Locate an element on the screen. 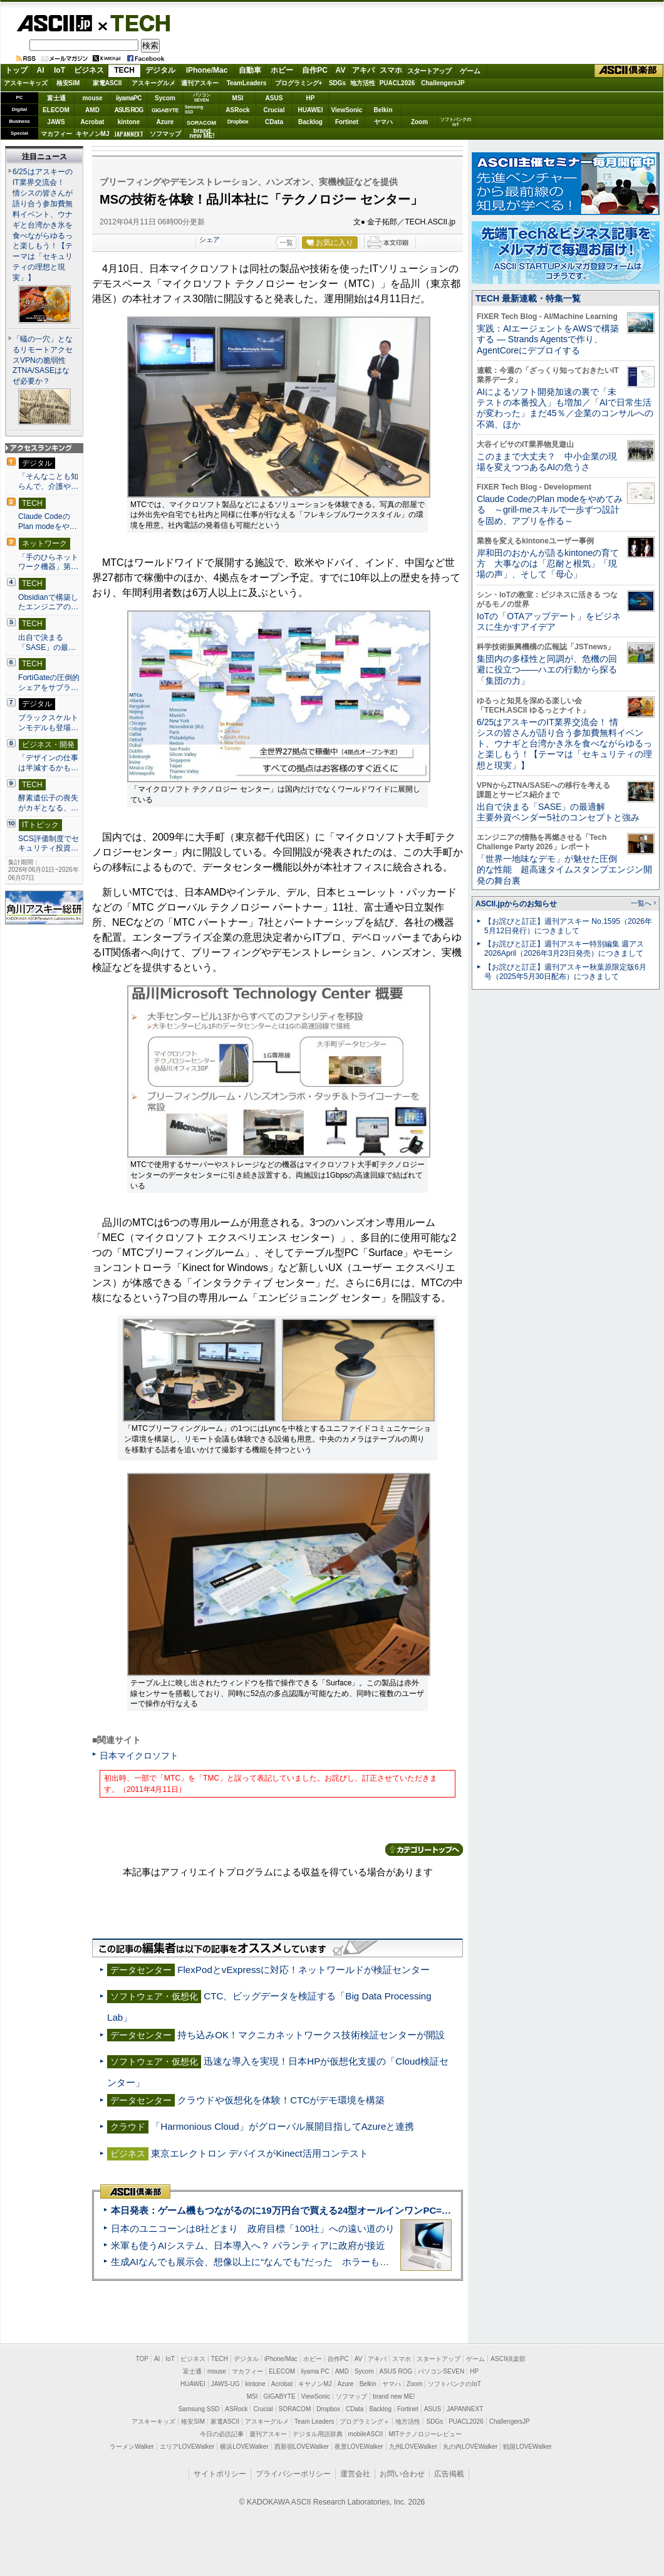 The height and width of the screenshot is (2576, 664). AI is located at coordinates (40, 70).